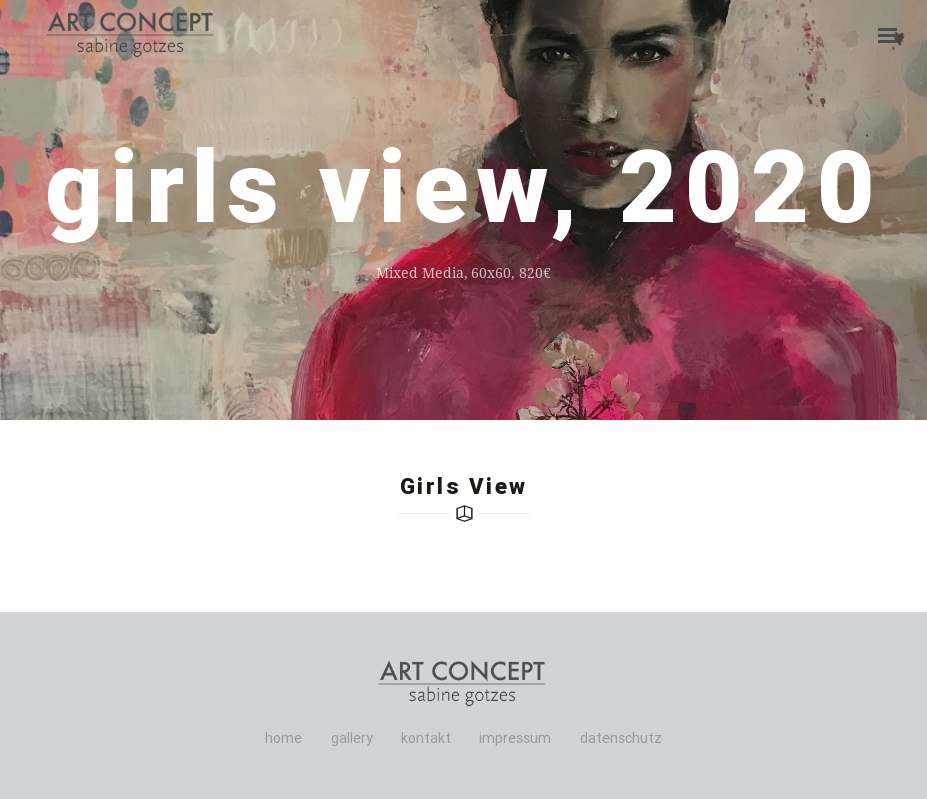 This screenshot has width=927, height=799. Describe the element at coordinates (283, 738) in the screenshot. I see `home` at that location.